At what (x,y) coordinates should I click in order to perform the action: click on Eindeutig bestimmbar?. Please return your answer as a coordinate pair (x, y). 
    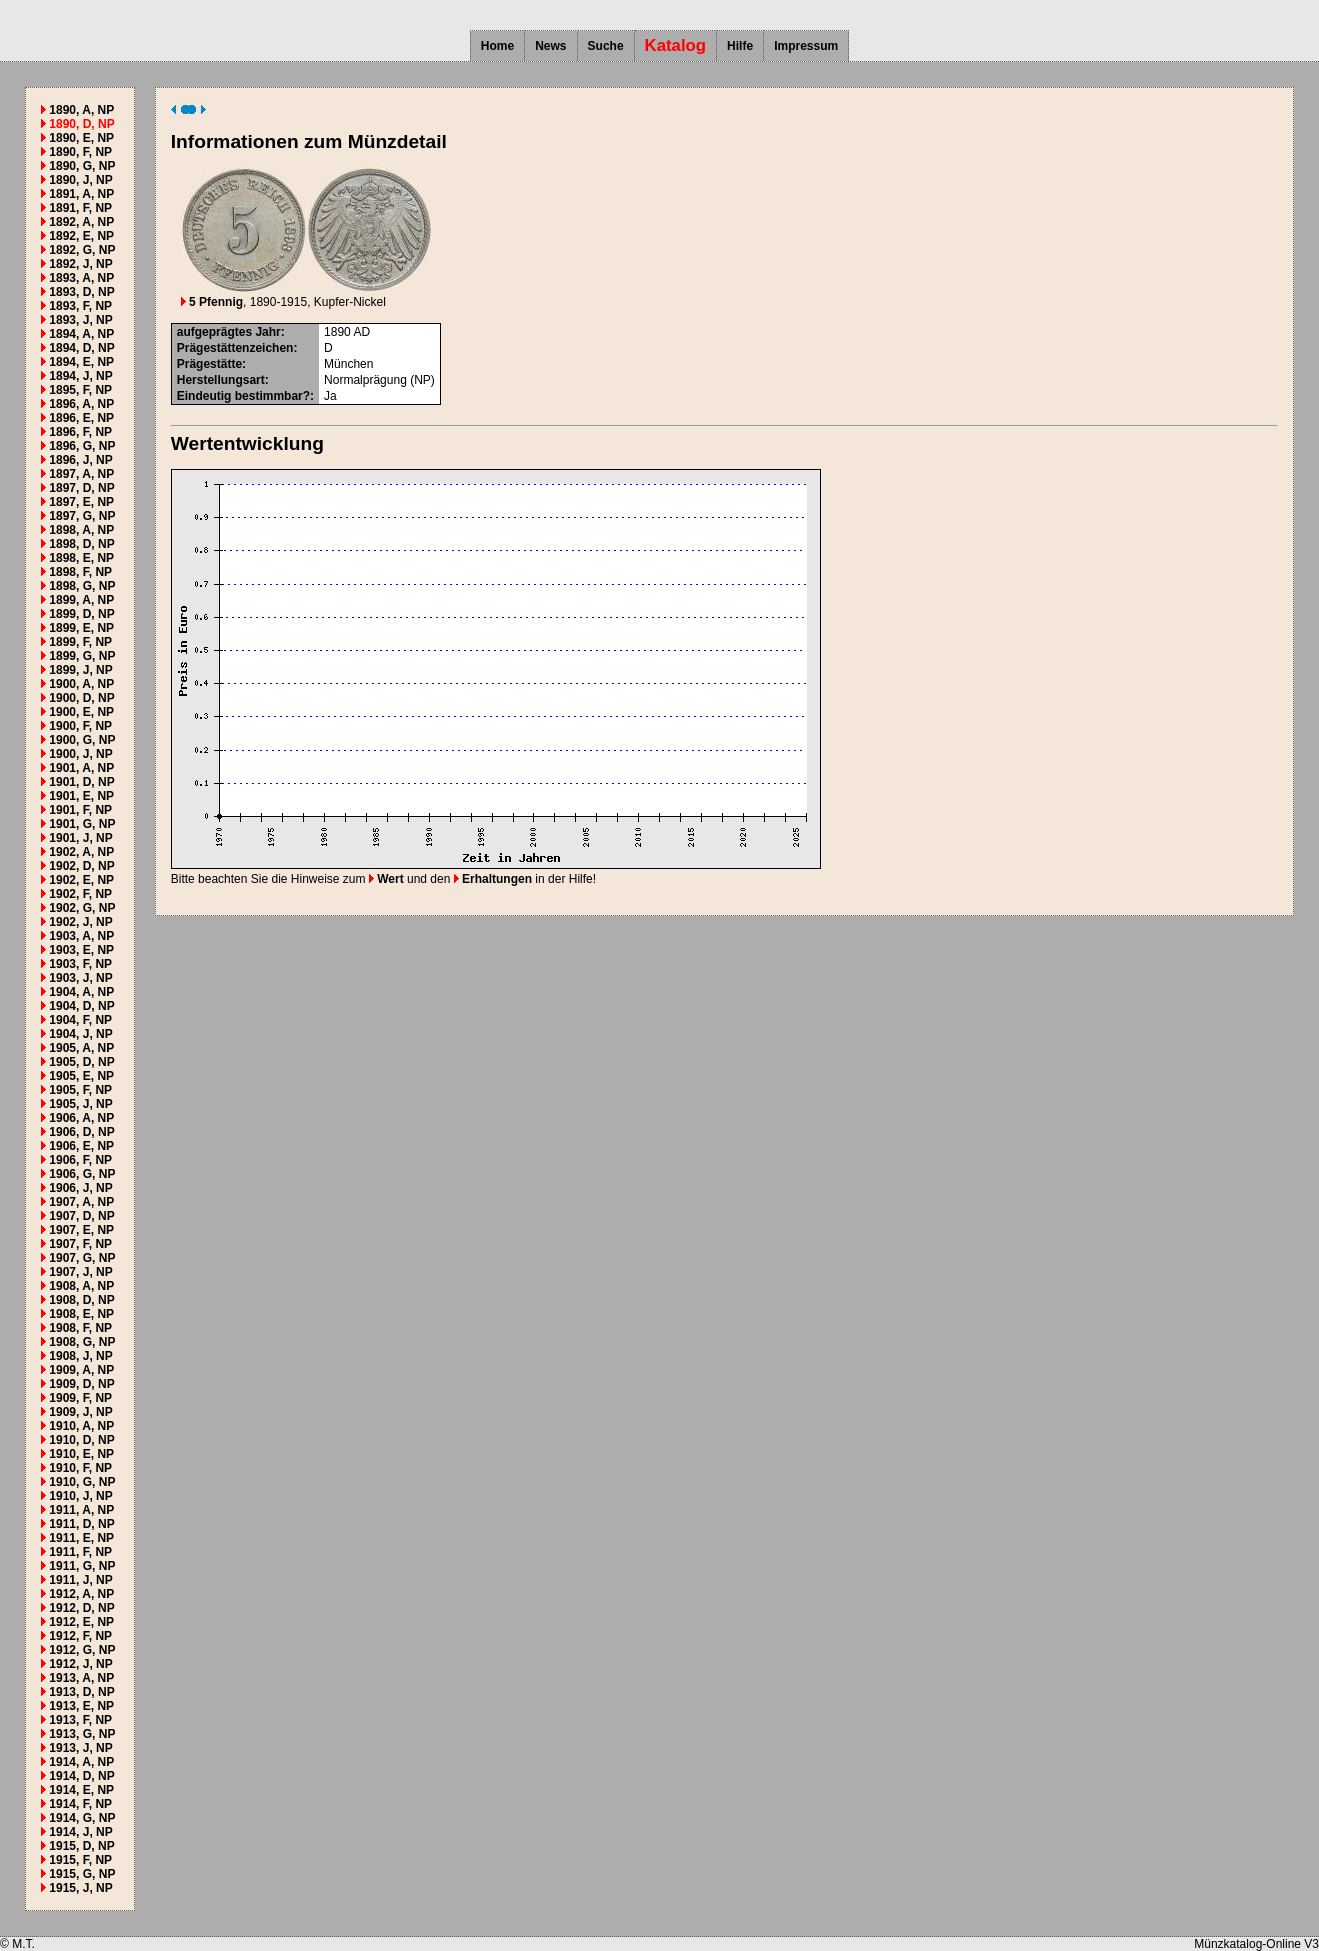
    Looking at the image, I should click on (243, 396).